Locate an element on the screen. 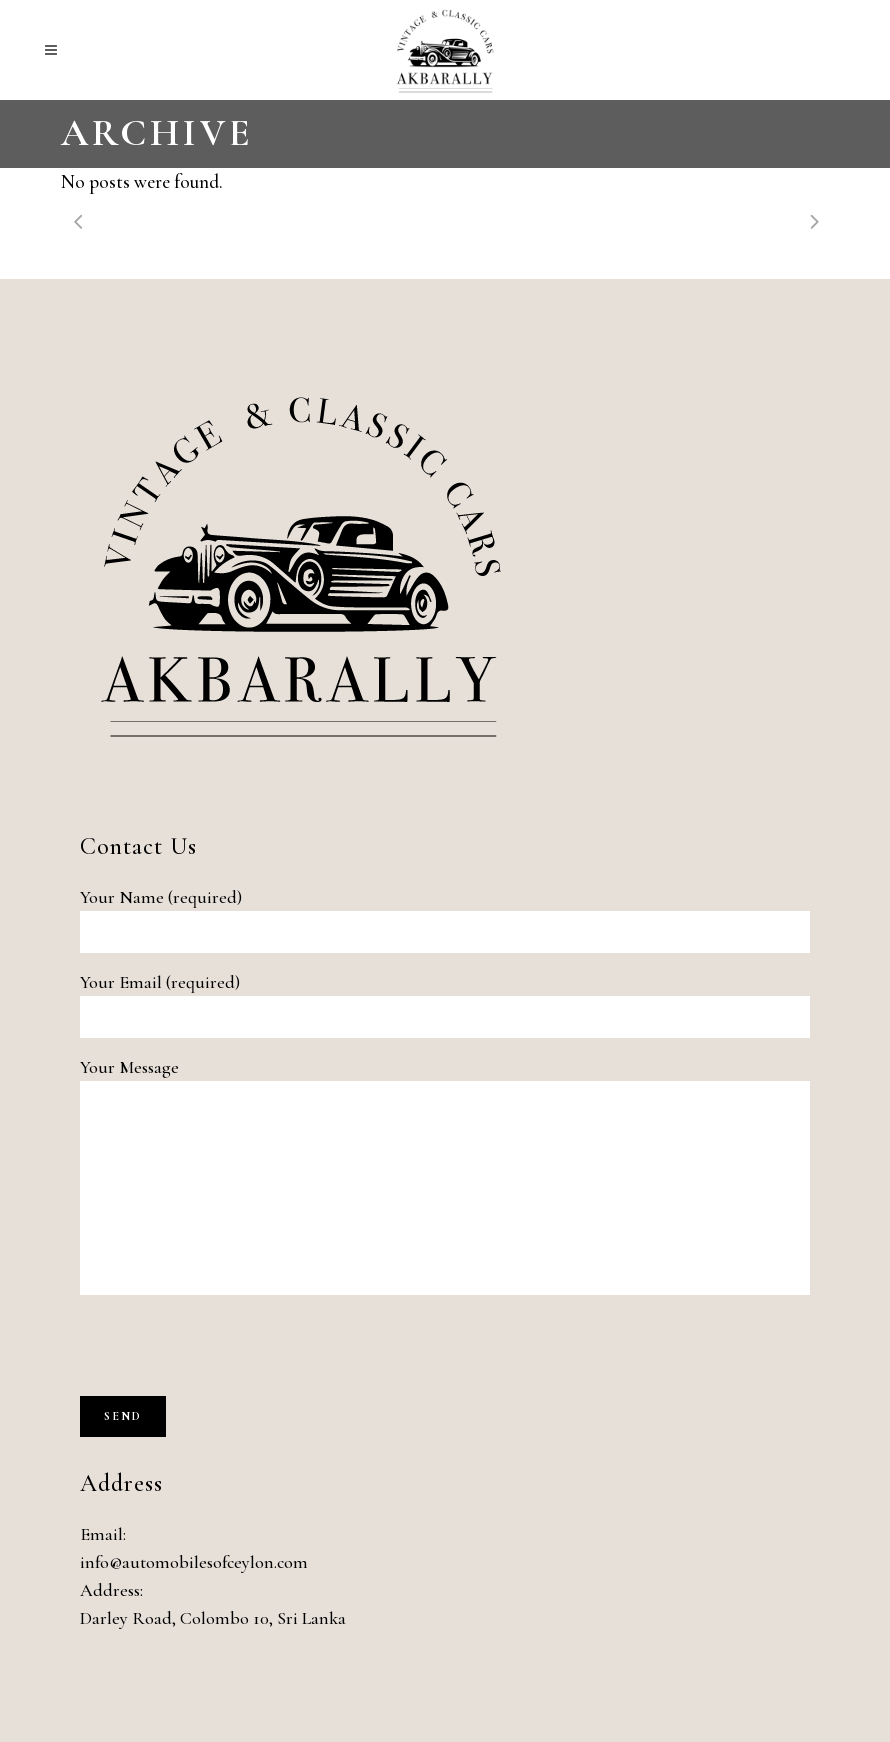 The width and height of the screenshot is (890, 1742). [presentation] is located at coordinates (232, 1357).